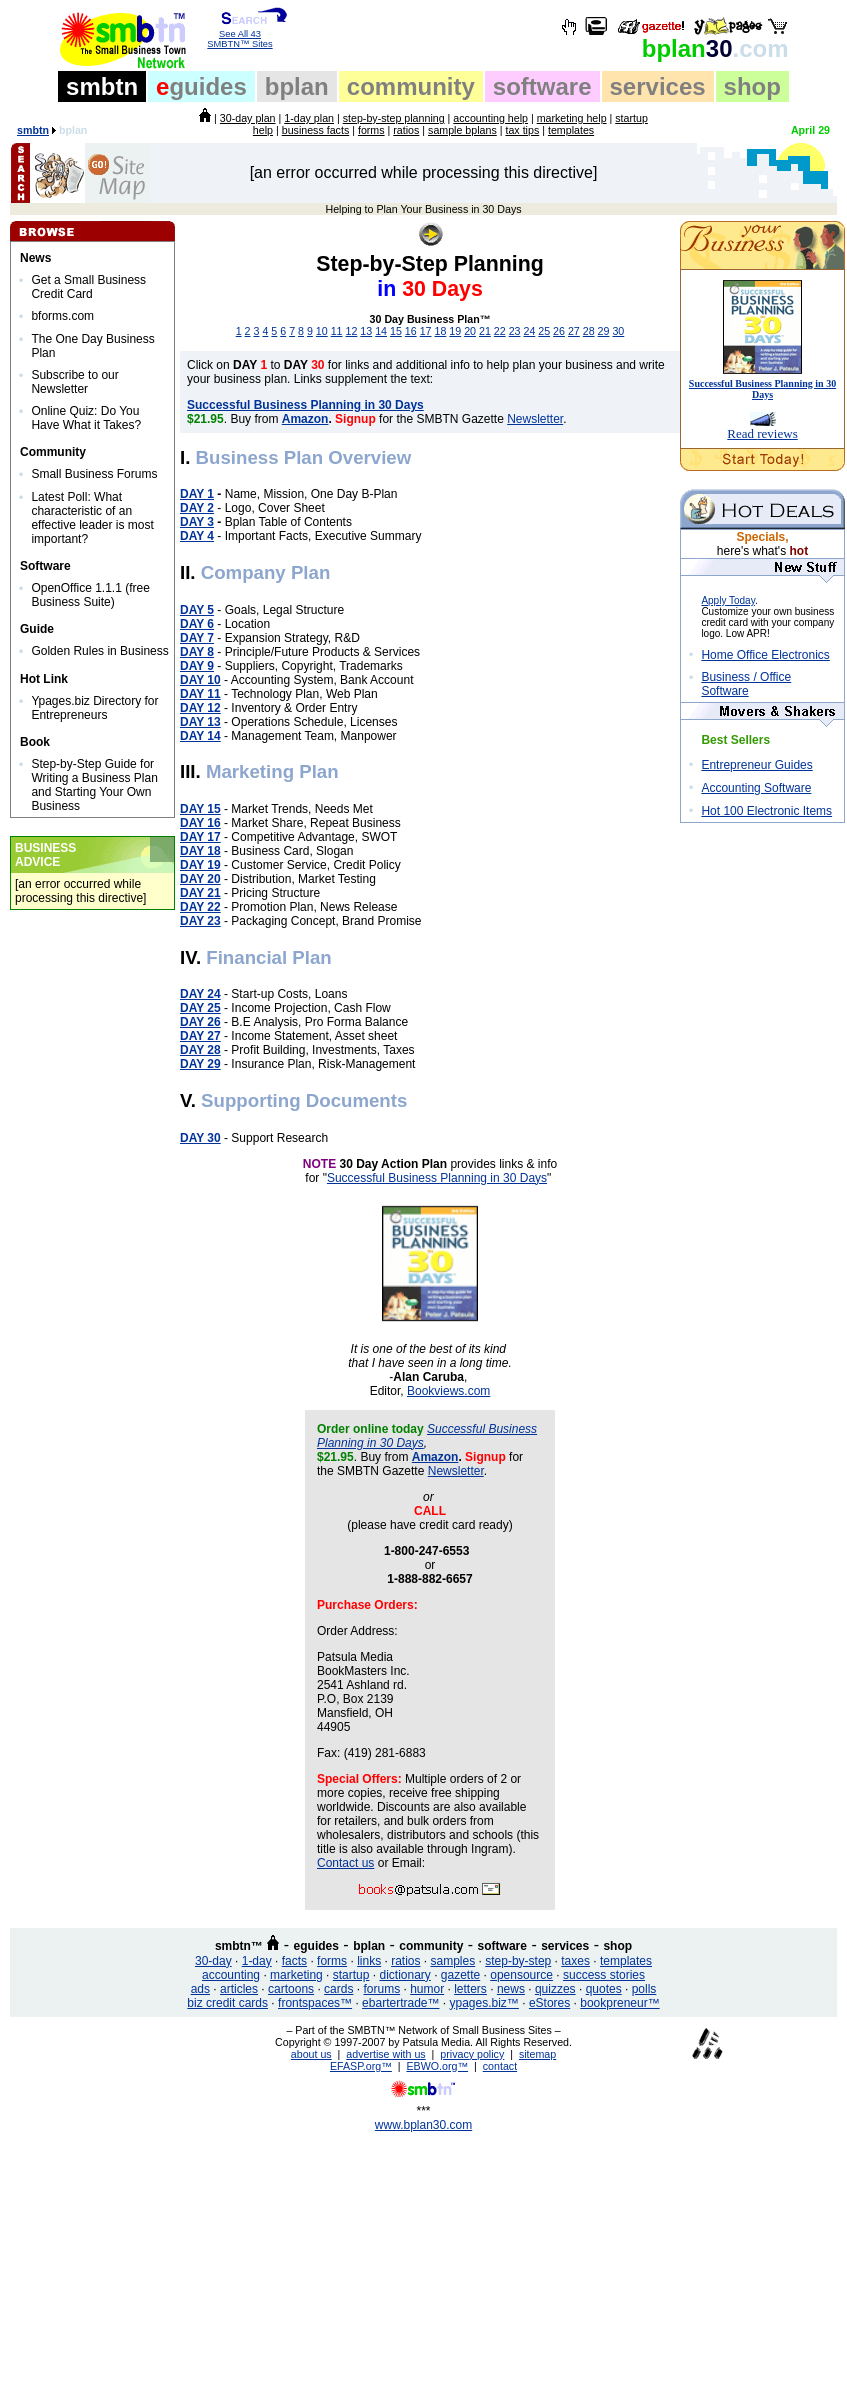 This screenshot has height=2393, width=847. I want to click on 14, so click(381, 331).